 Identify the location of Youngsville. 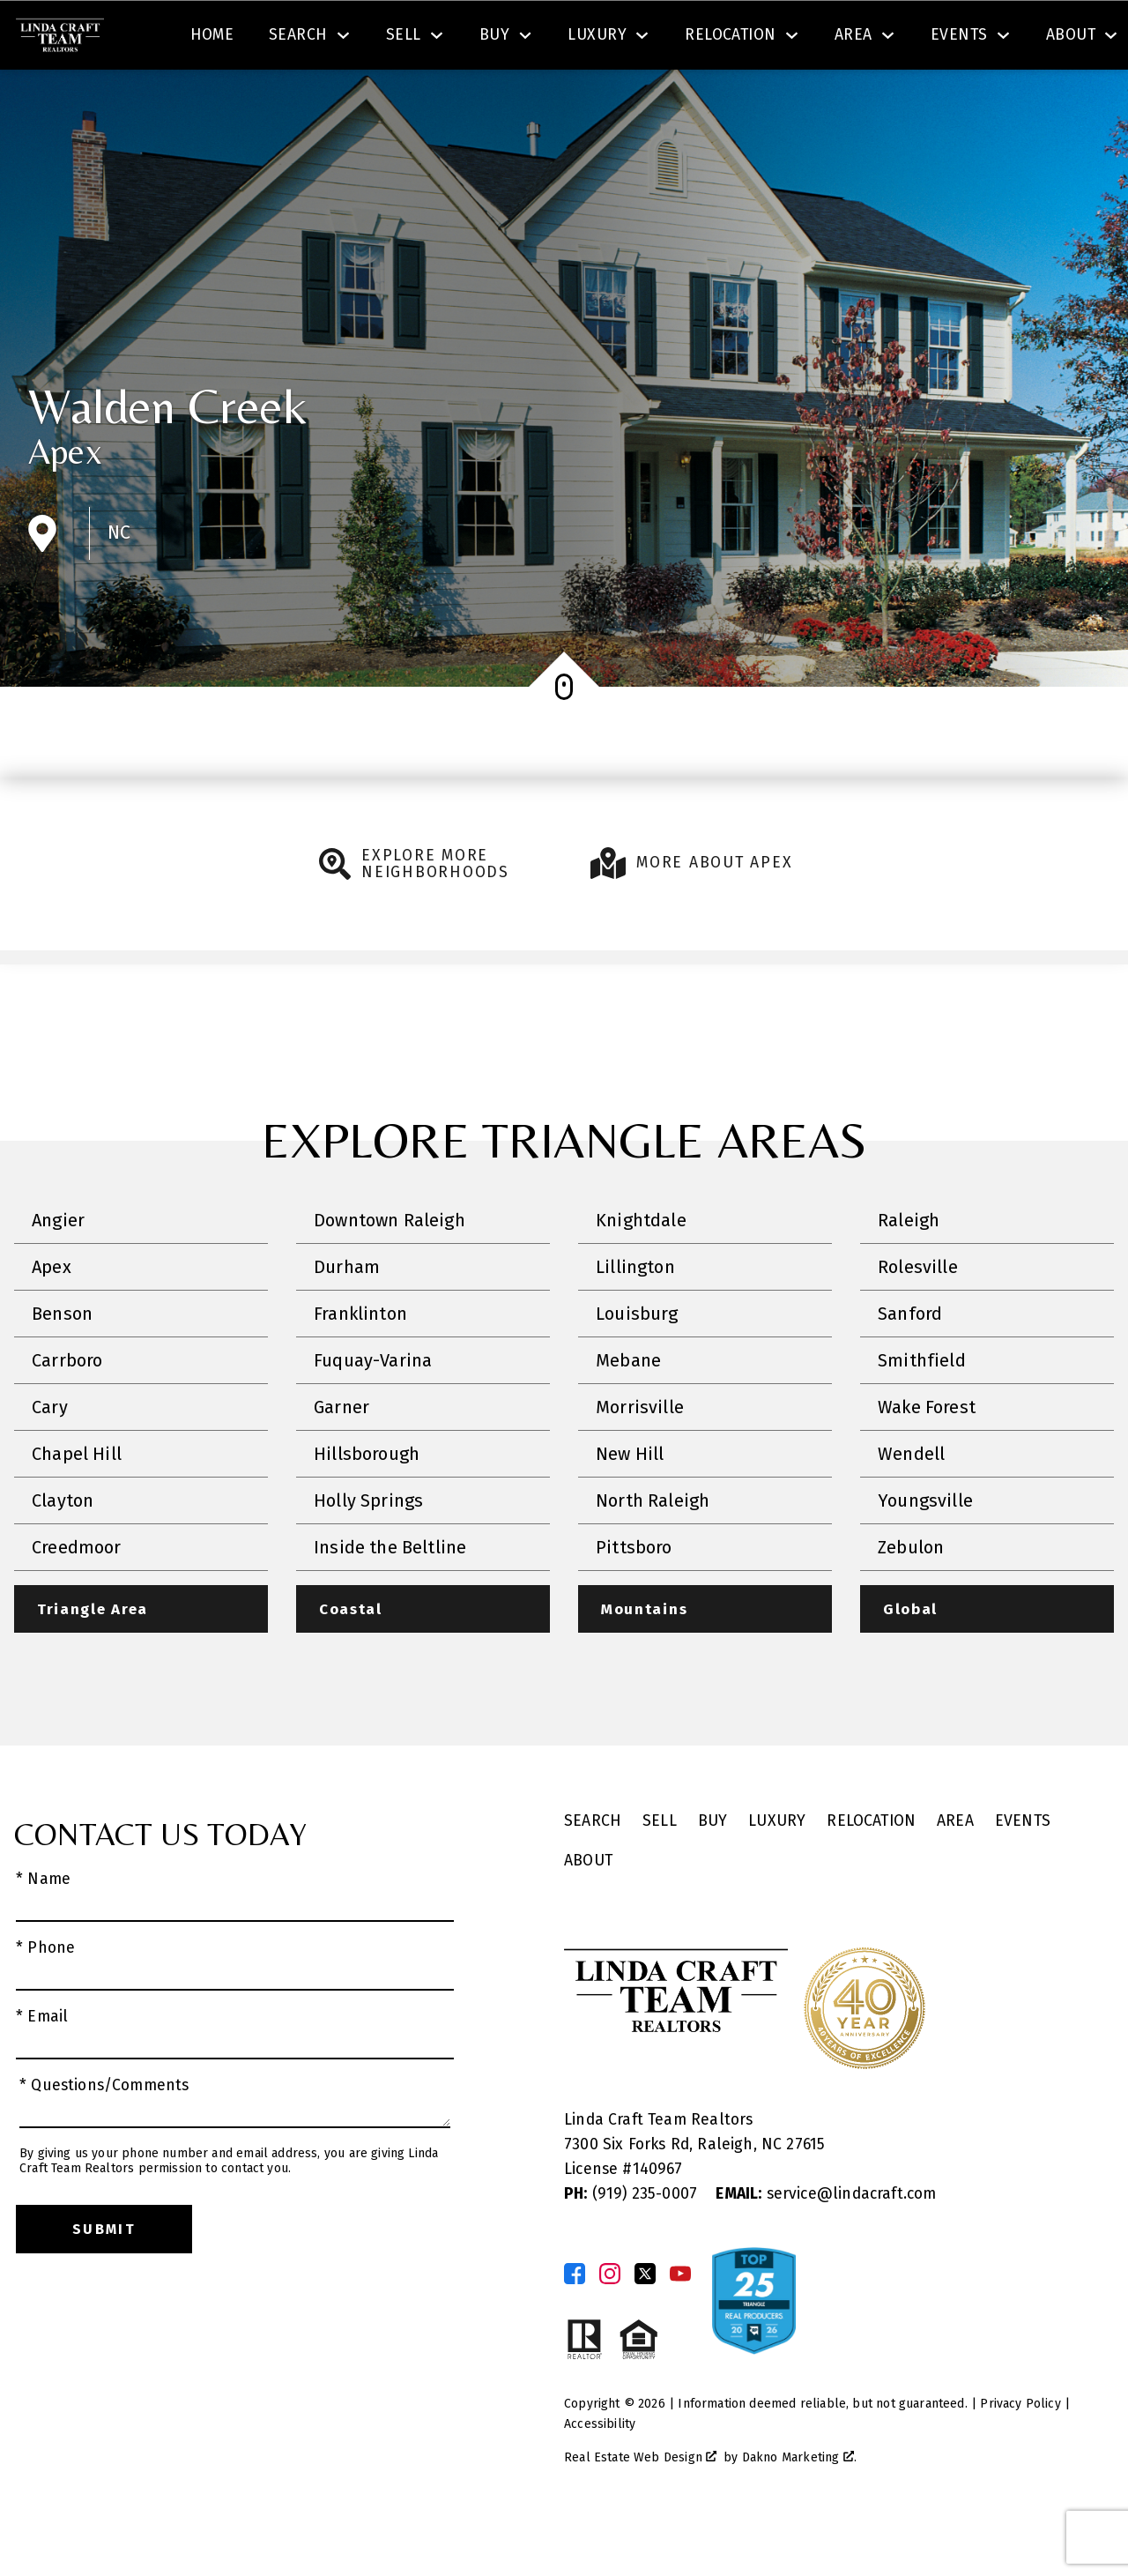
(925, 1550).